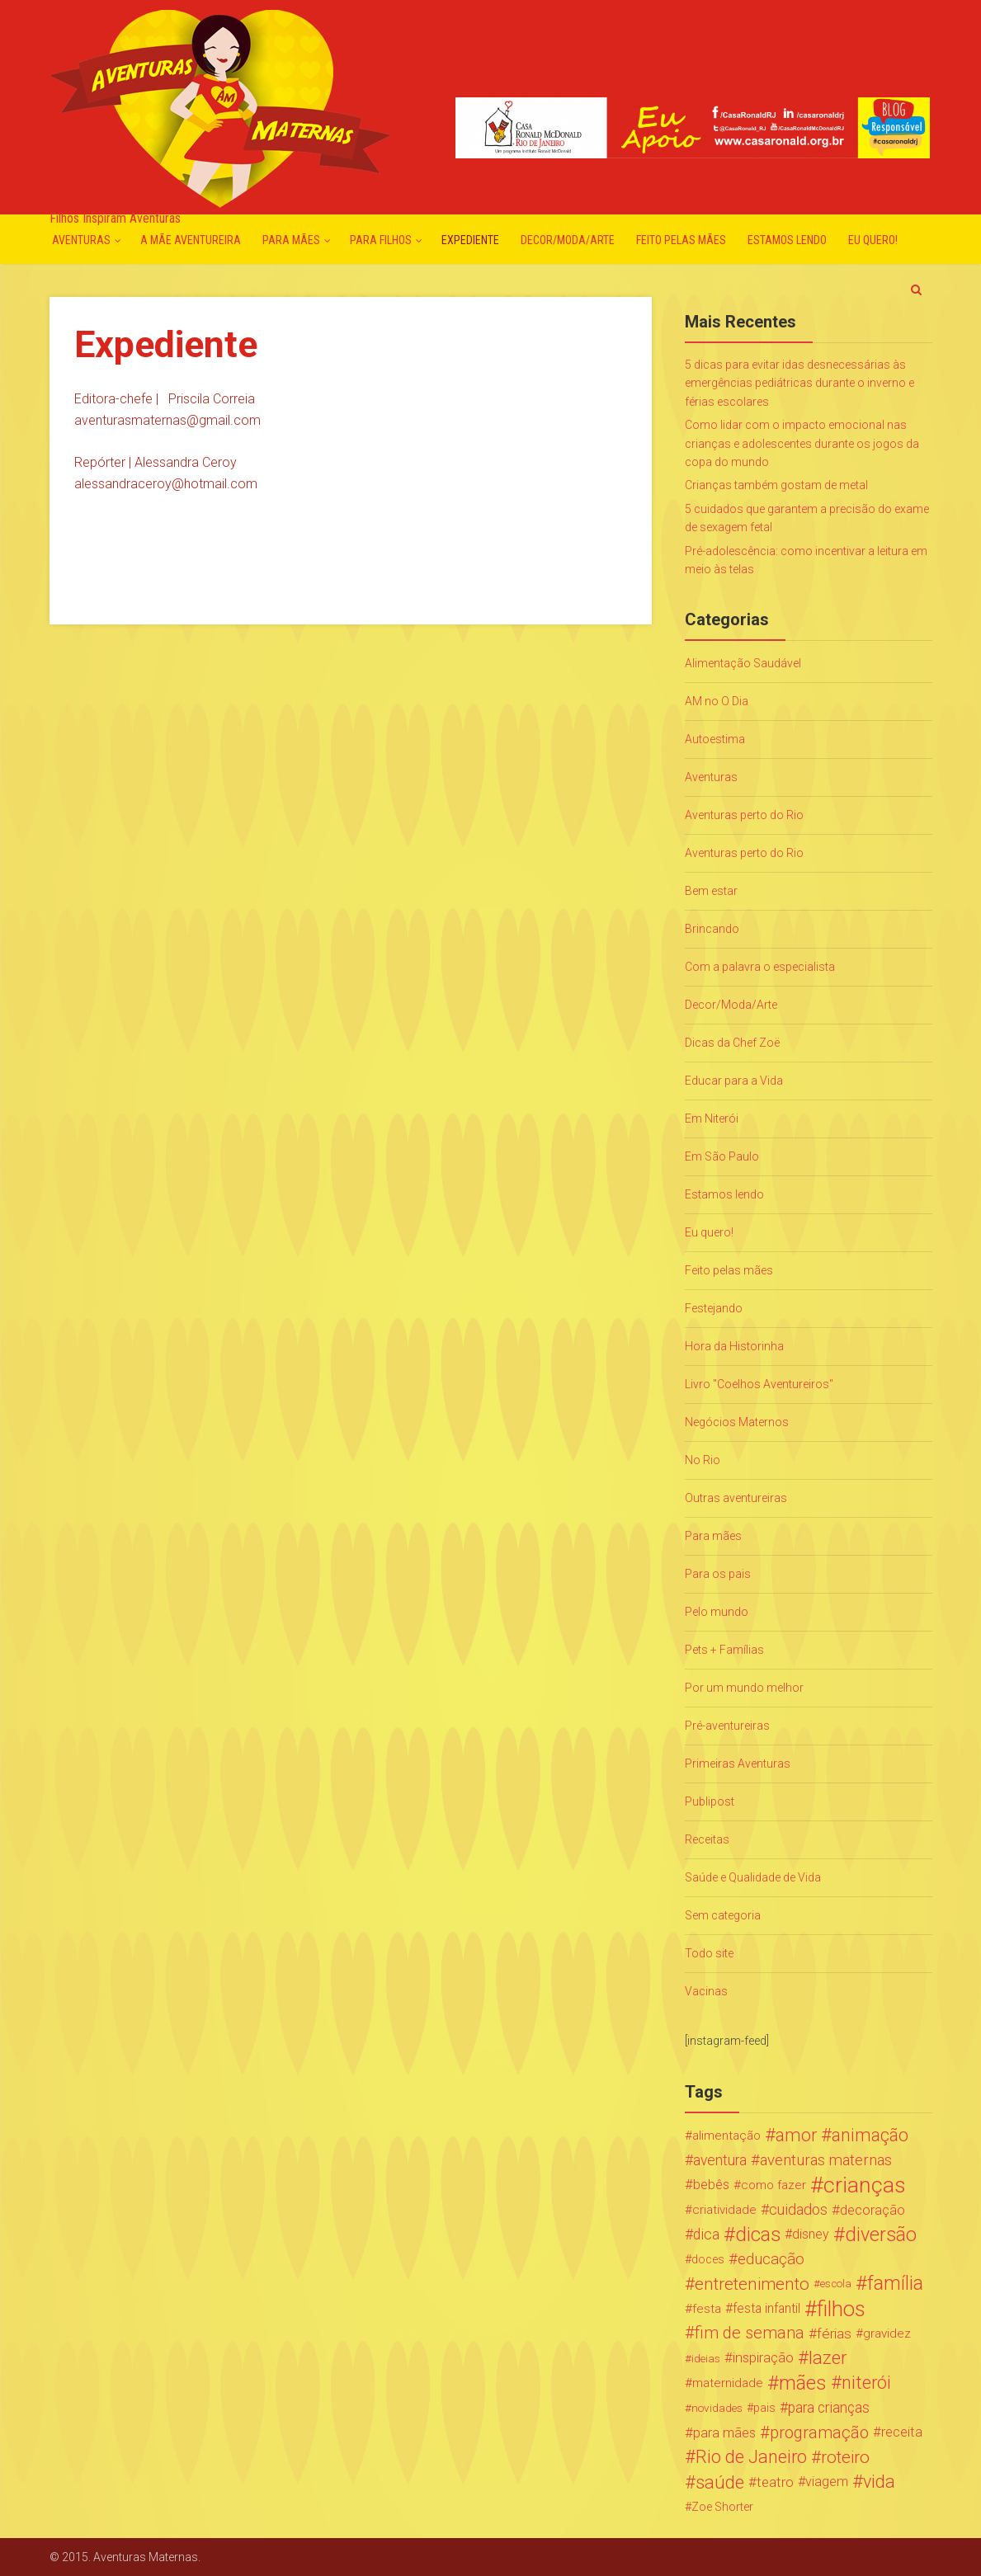 The width and height of the screenshot is (981, 2576). What do you see at coordinates (759, 1384) in the screenshot?
I see `Livro "Coelhos Aventureiros"` at bounding box center [759, 1384].